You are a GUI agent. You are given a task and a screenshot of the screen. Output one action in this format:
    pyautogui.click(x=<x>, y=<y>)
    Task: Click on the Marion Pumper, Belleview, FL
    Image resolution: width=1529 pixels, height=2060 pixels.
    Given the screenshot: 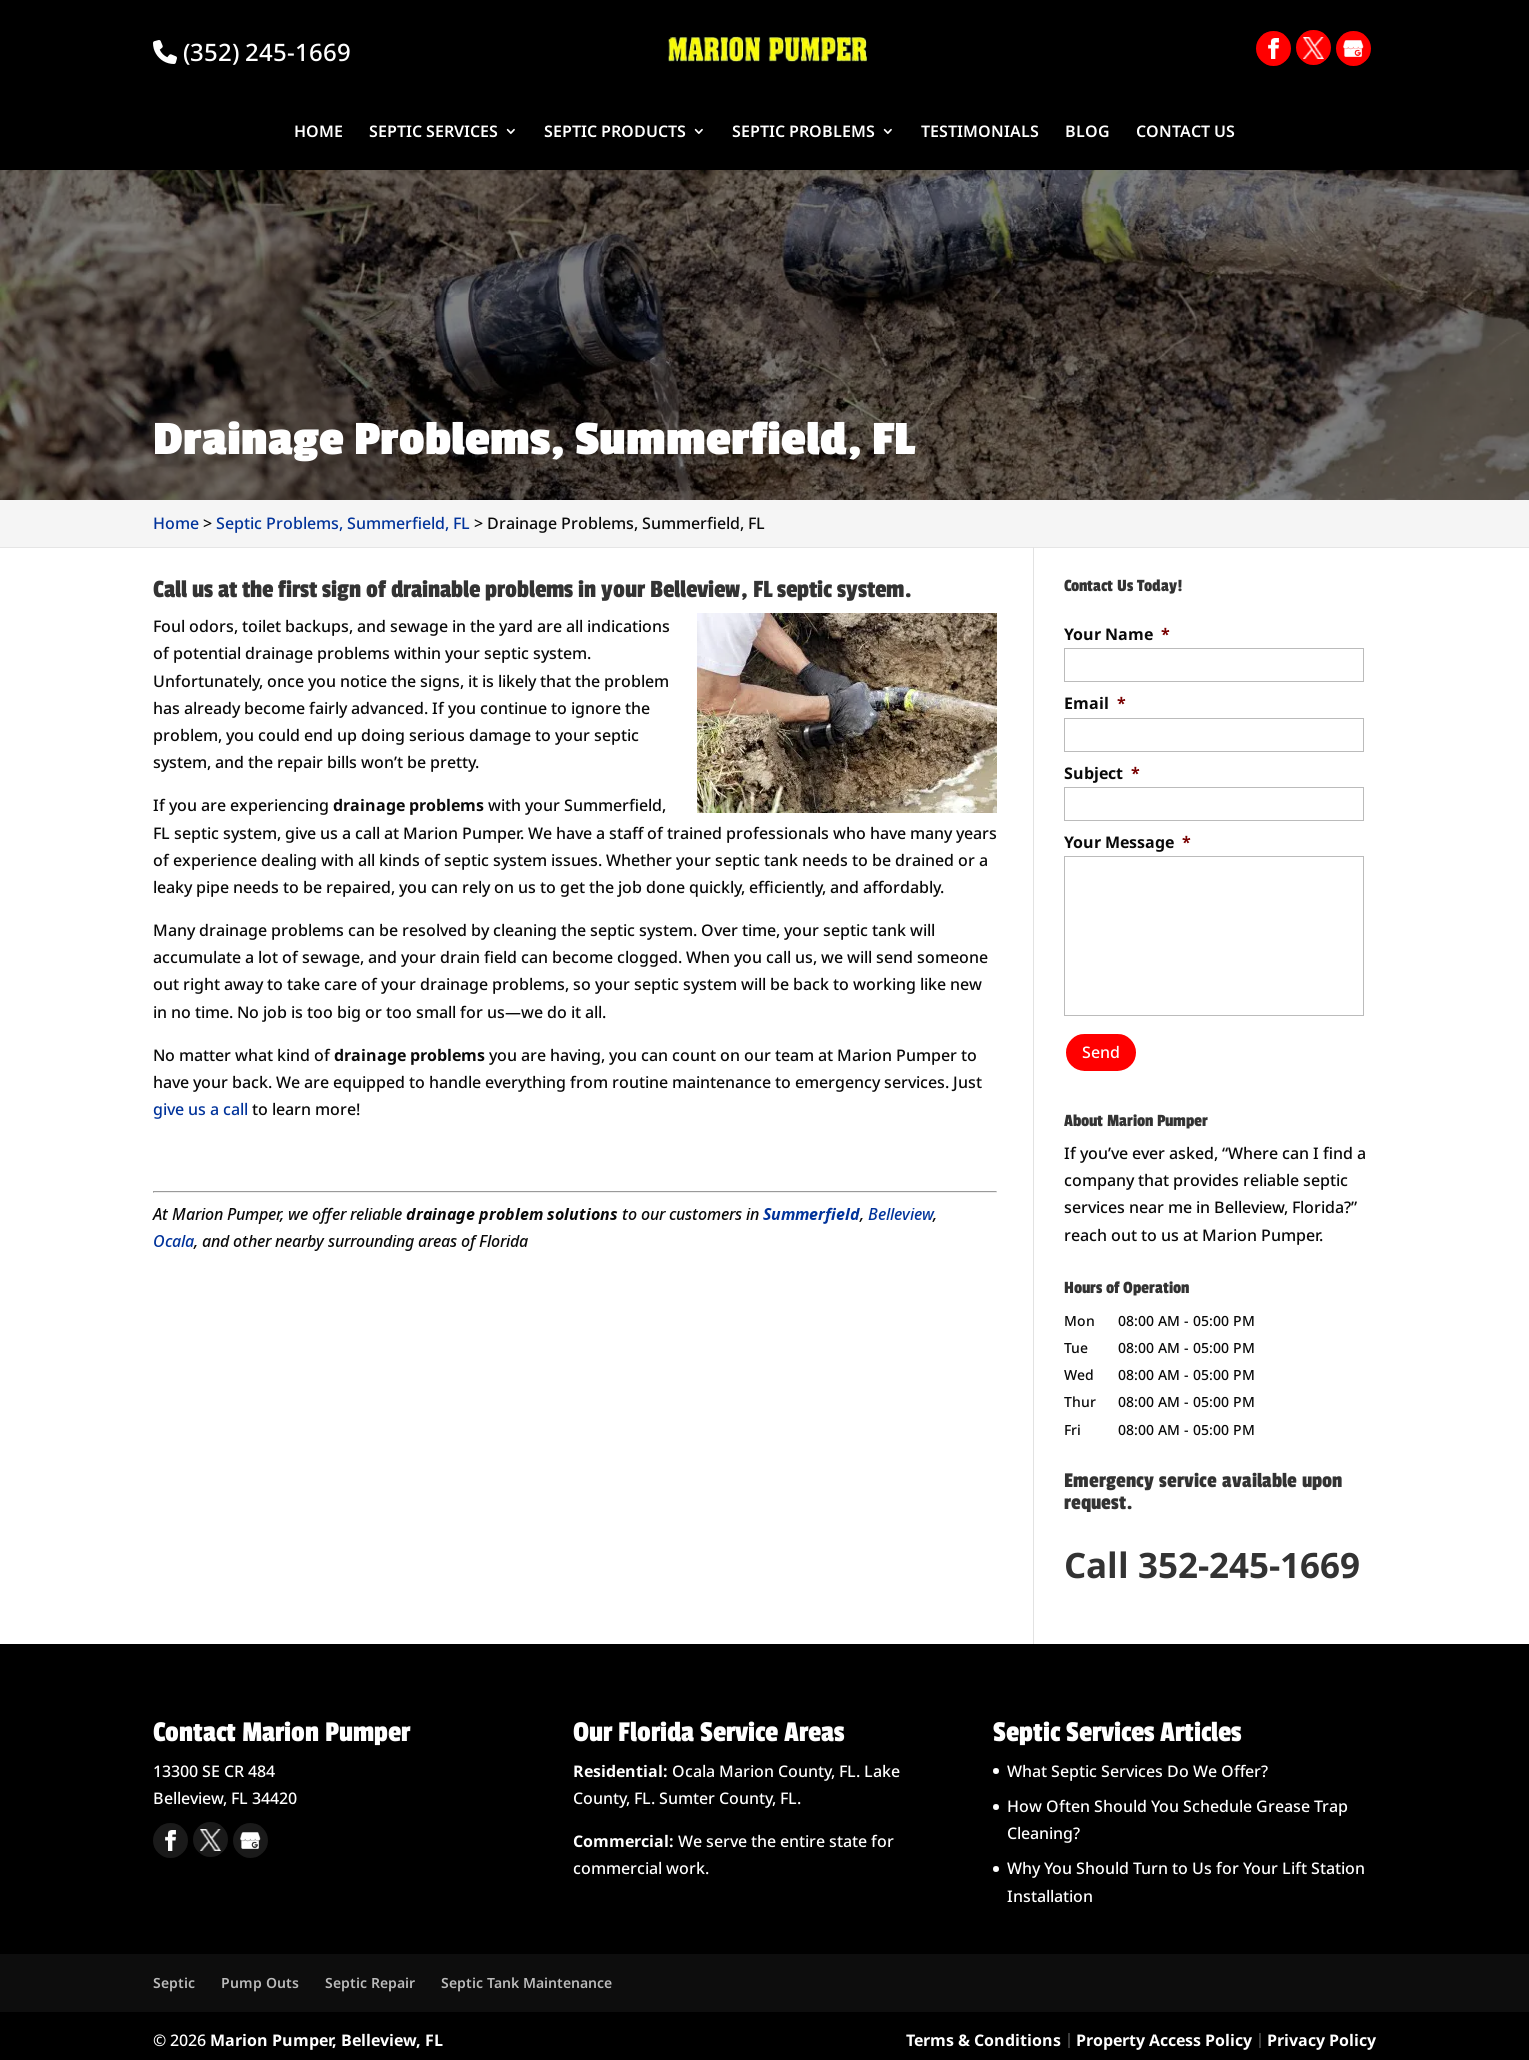 What is the action you would take?
    pyautogui.click(x=326, y=2030)
    